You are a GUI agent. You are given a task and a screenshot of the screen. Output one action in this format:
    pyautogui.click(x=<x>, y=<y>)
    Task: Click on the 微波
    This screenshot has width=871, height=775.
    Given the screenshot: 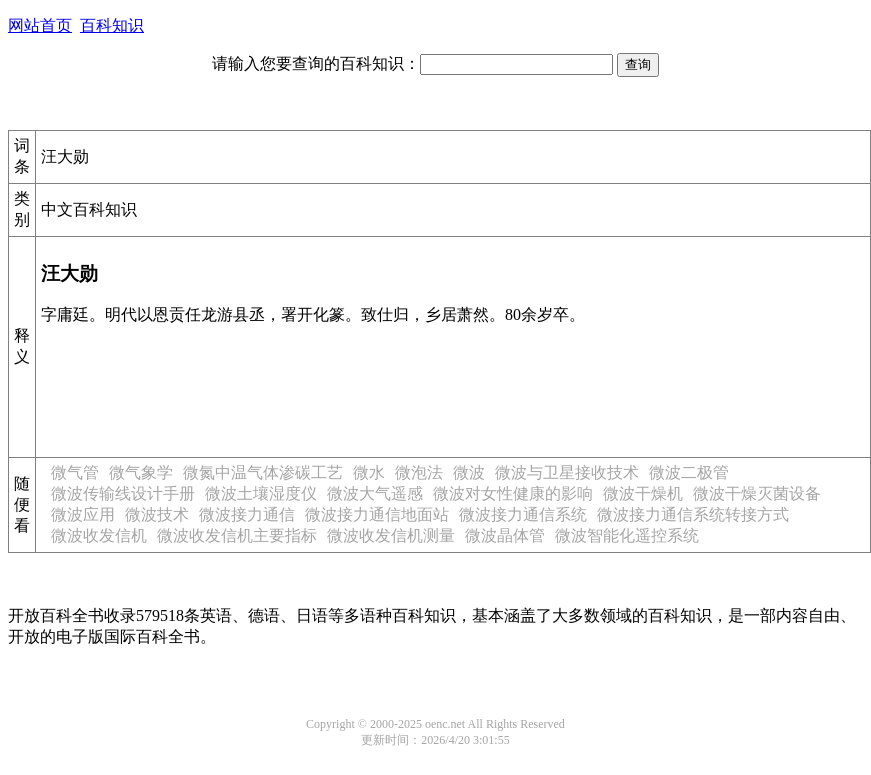 What is the action you would take?
    pyautogui.click(x=469, y=472)
    